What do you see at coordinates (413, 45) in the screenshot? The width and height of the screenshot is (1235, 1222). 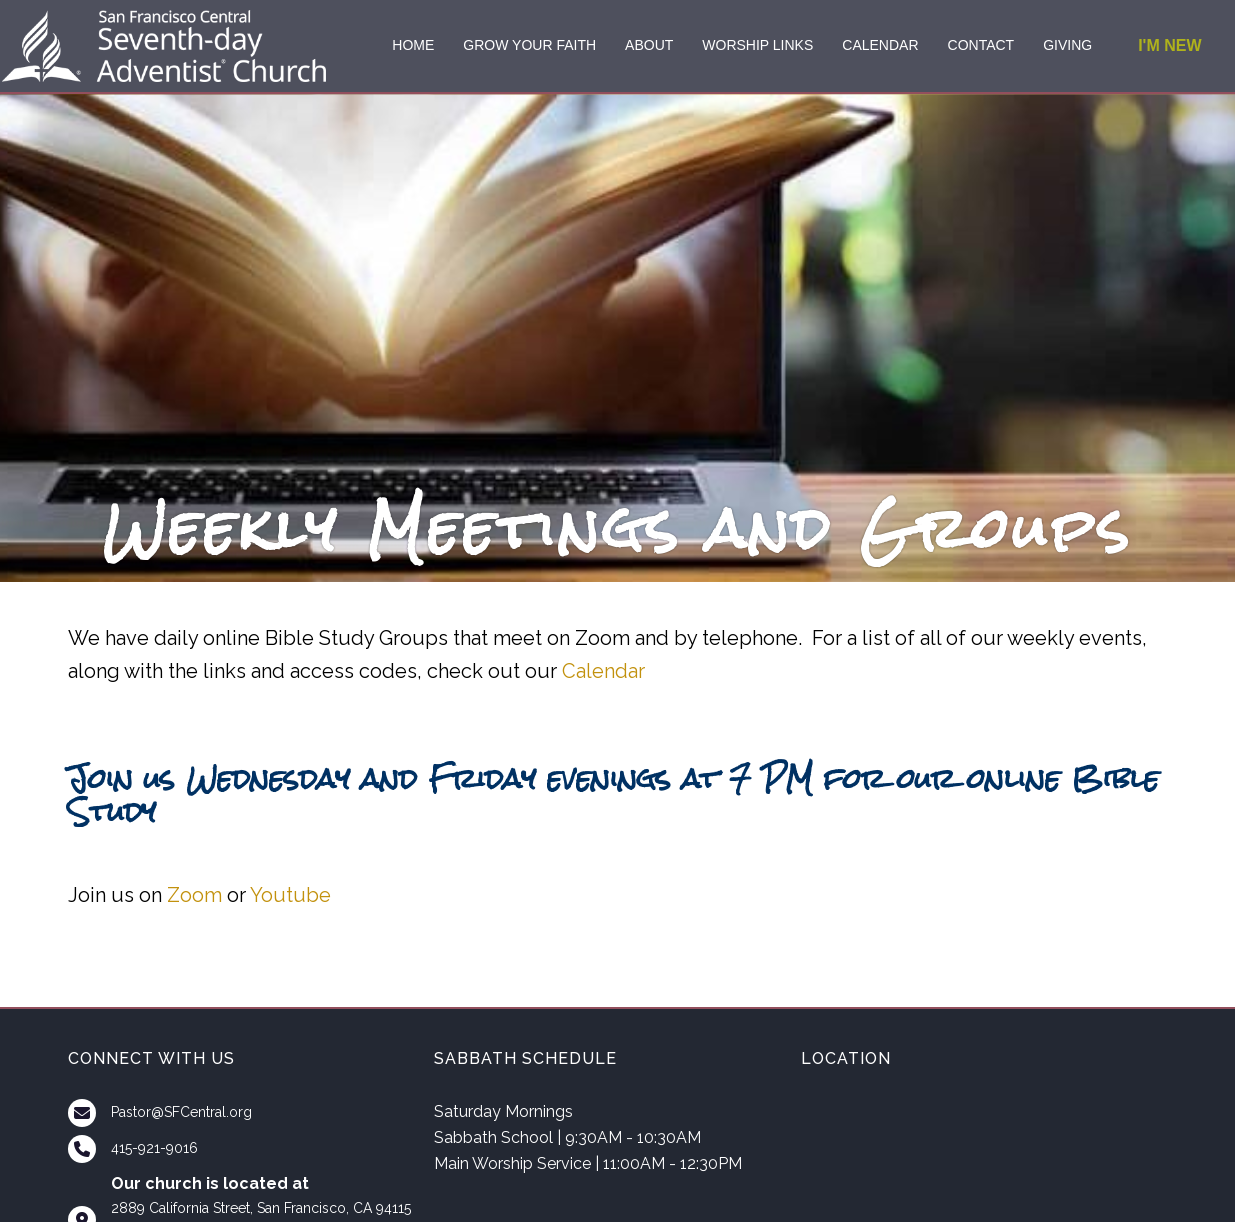 I see `HOME` at bounding box center [413, 45].